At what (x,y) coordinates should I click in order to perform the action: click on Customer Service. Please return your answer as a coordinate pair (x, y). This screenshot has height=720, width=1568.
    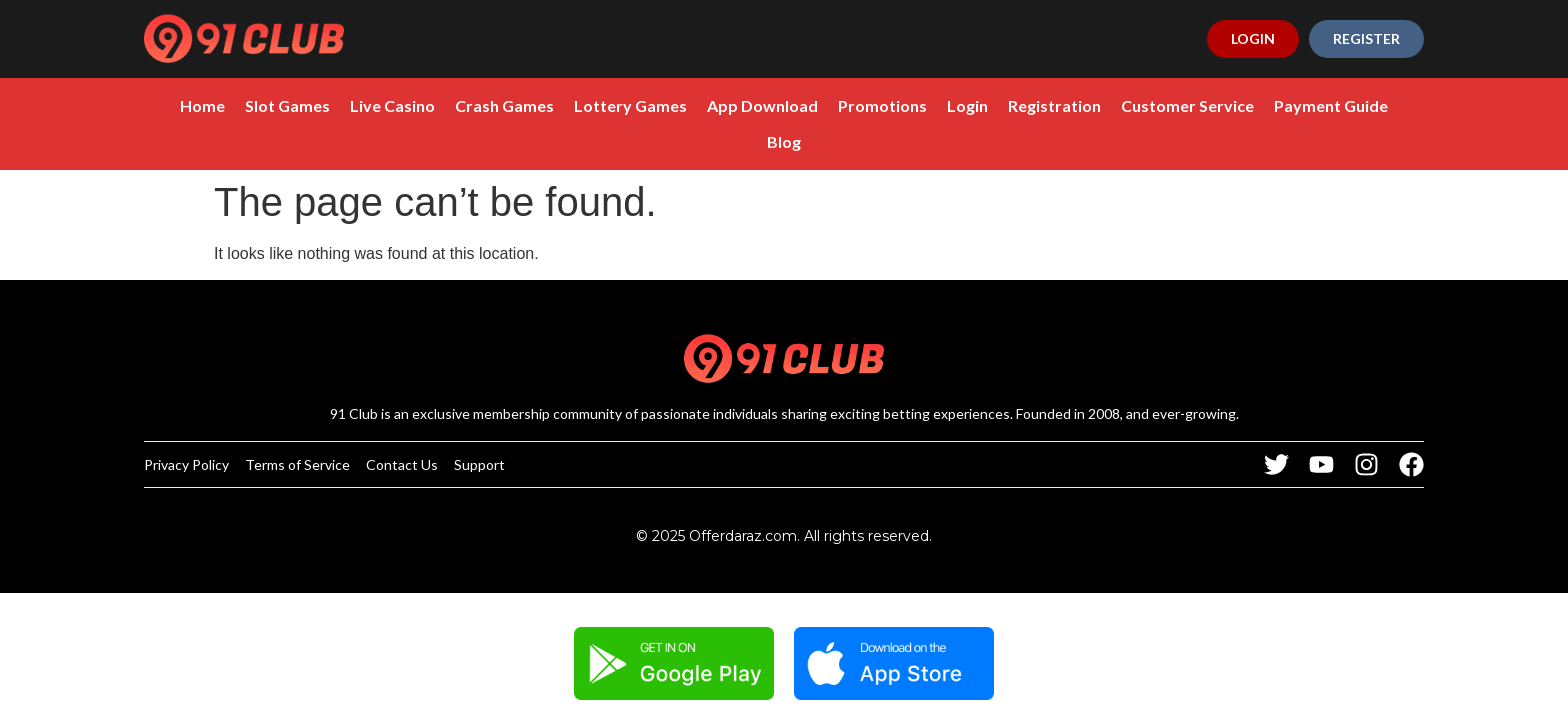
    Looking at the image, I should click on (1187, 105).